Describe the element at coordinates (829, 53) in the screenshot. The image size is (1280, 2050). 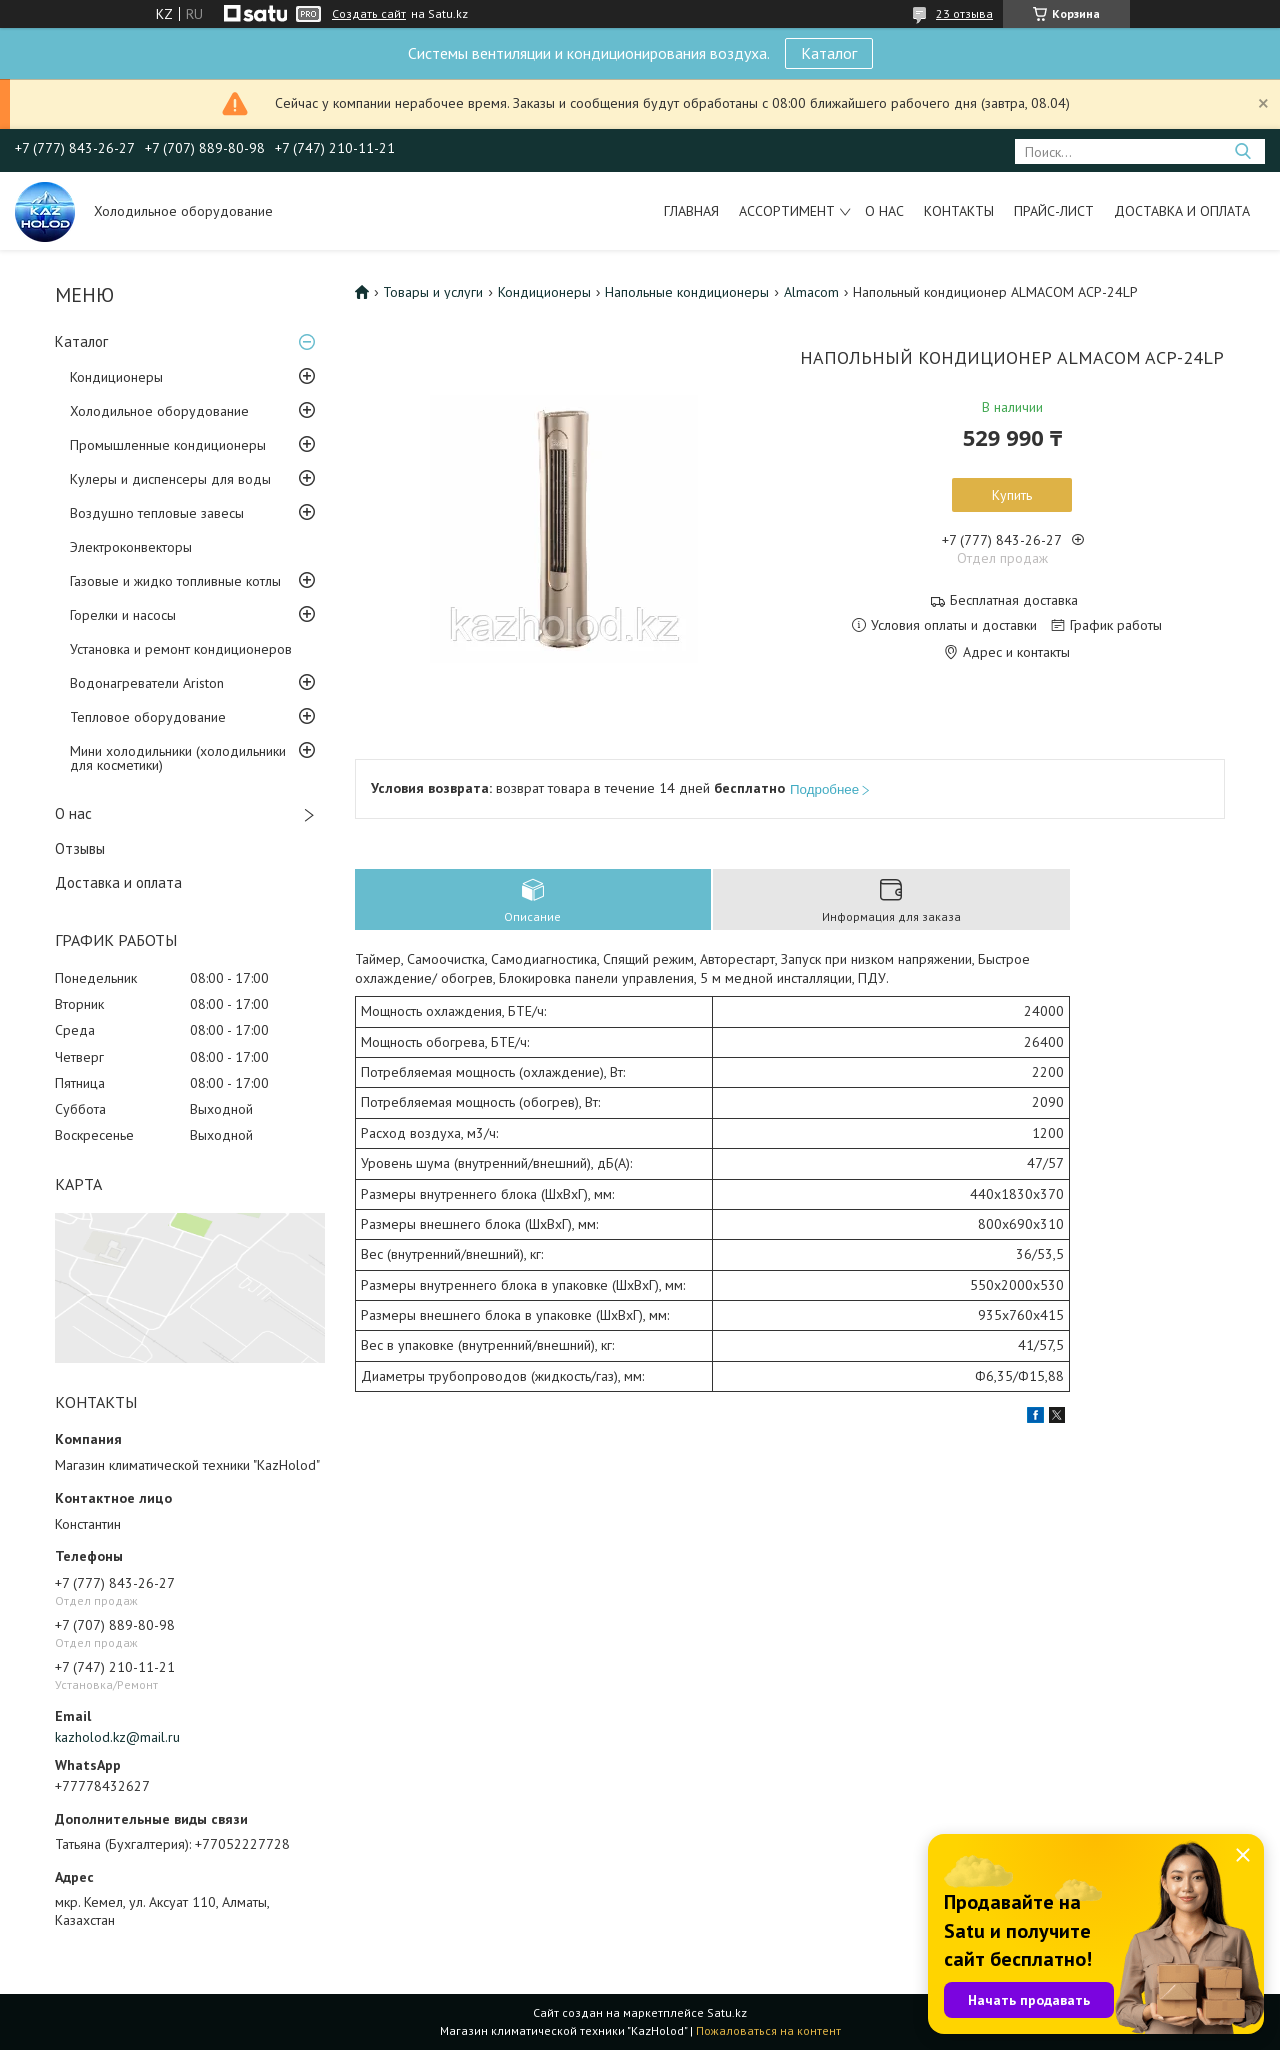
I see `Каталог` at that location.